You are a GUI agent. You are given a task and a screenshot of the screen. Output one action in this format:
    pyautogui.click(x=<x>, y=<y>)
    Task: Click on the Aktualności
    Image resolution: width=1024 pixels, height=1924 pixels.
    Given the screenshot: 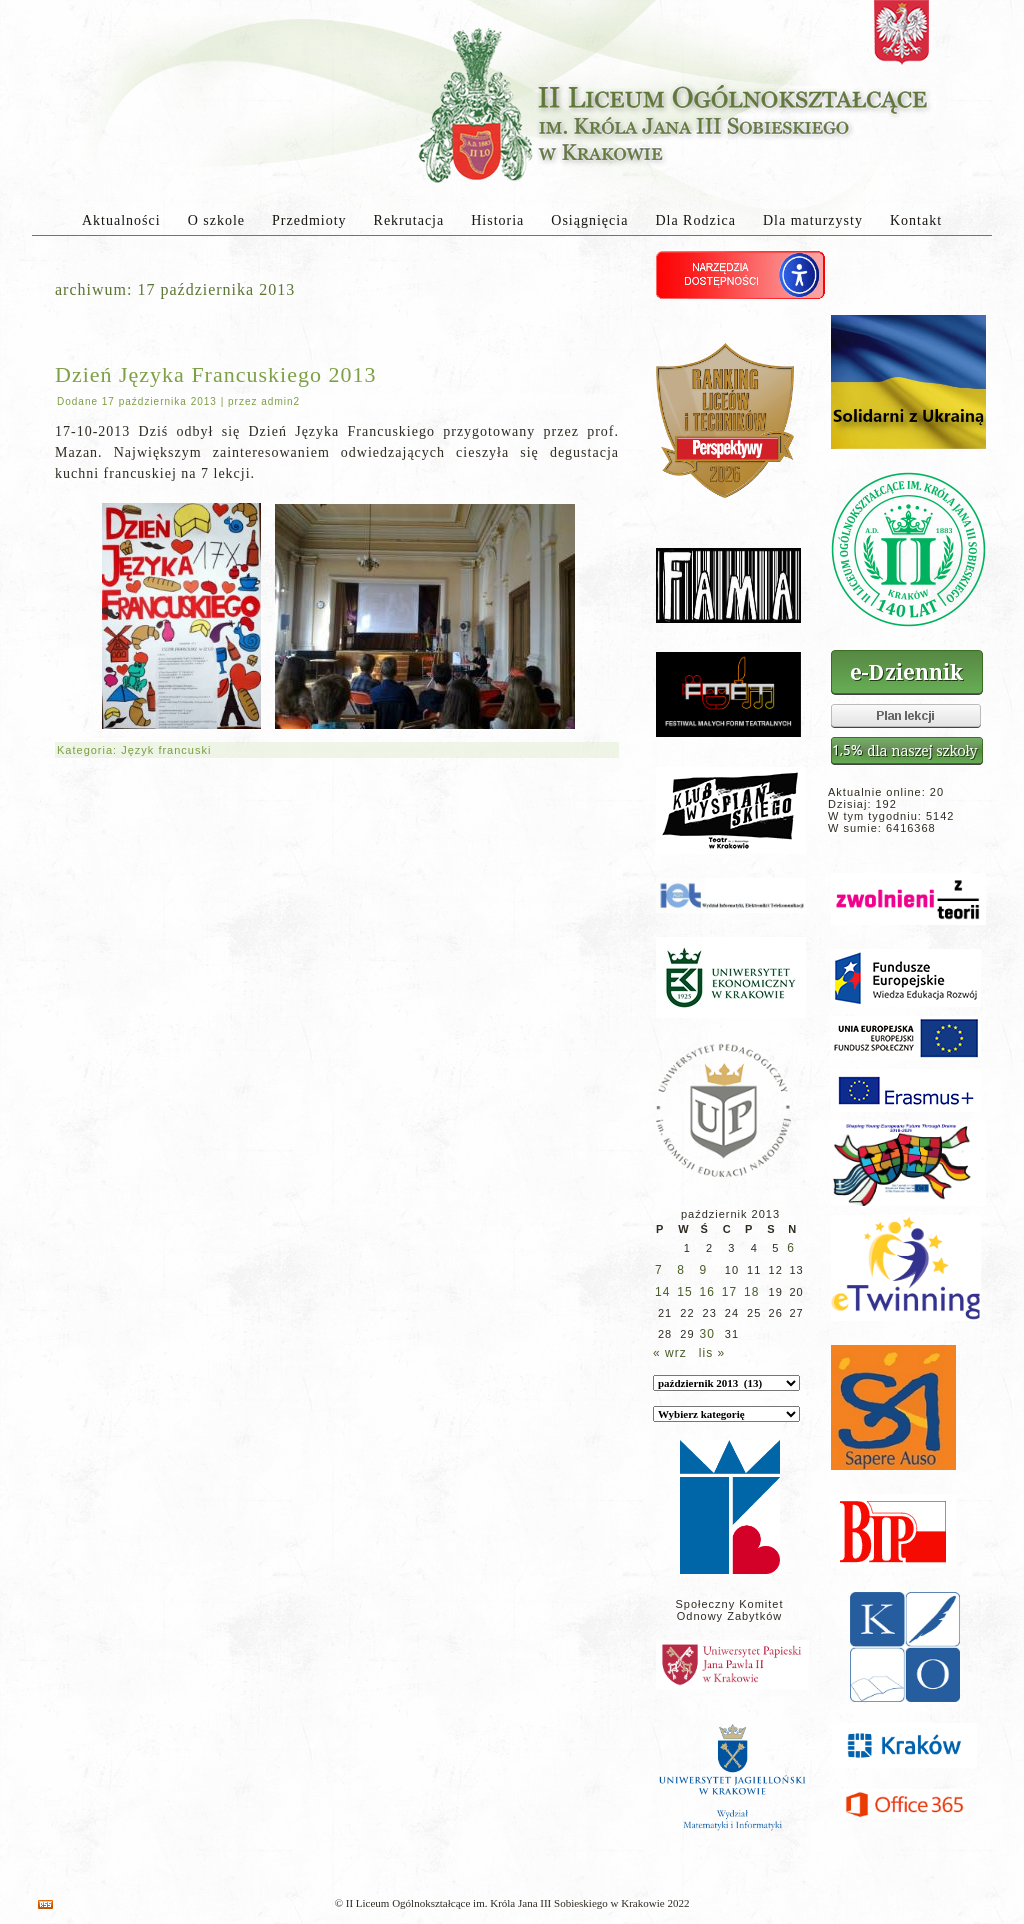 What is the action you would take?
    pyautogui.click(x=121, y=220)
    